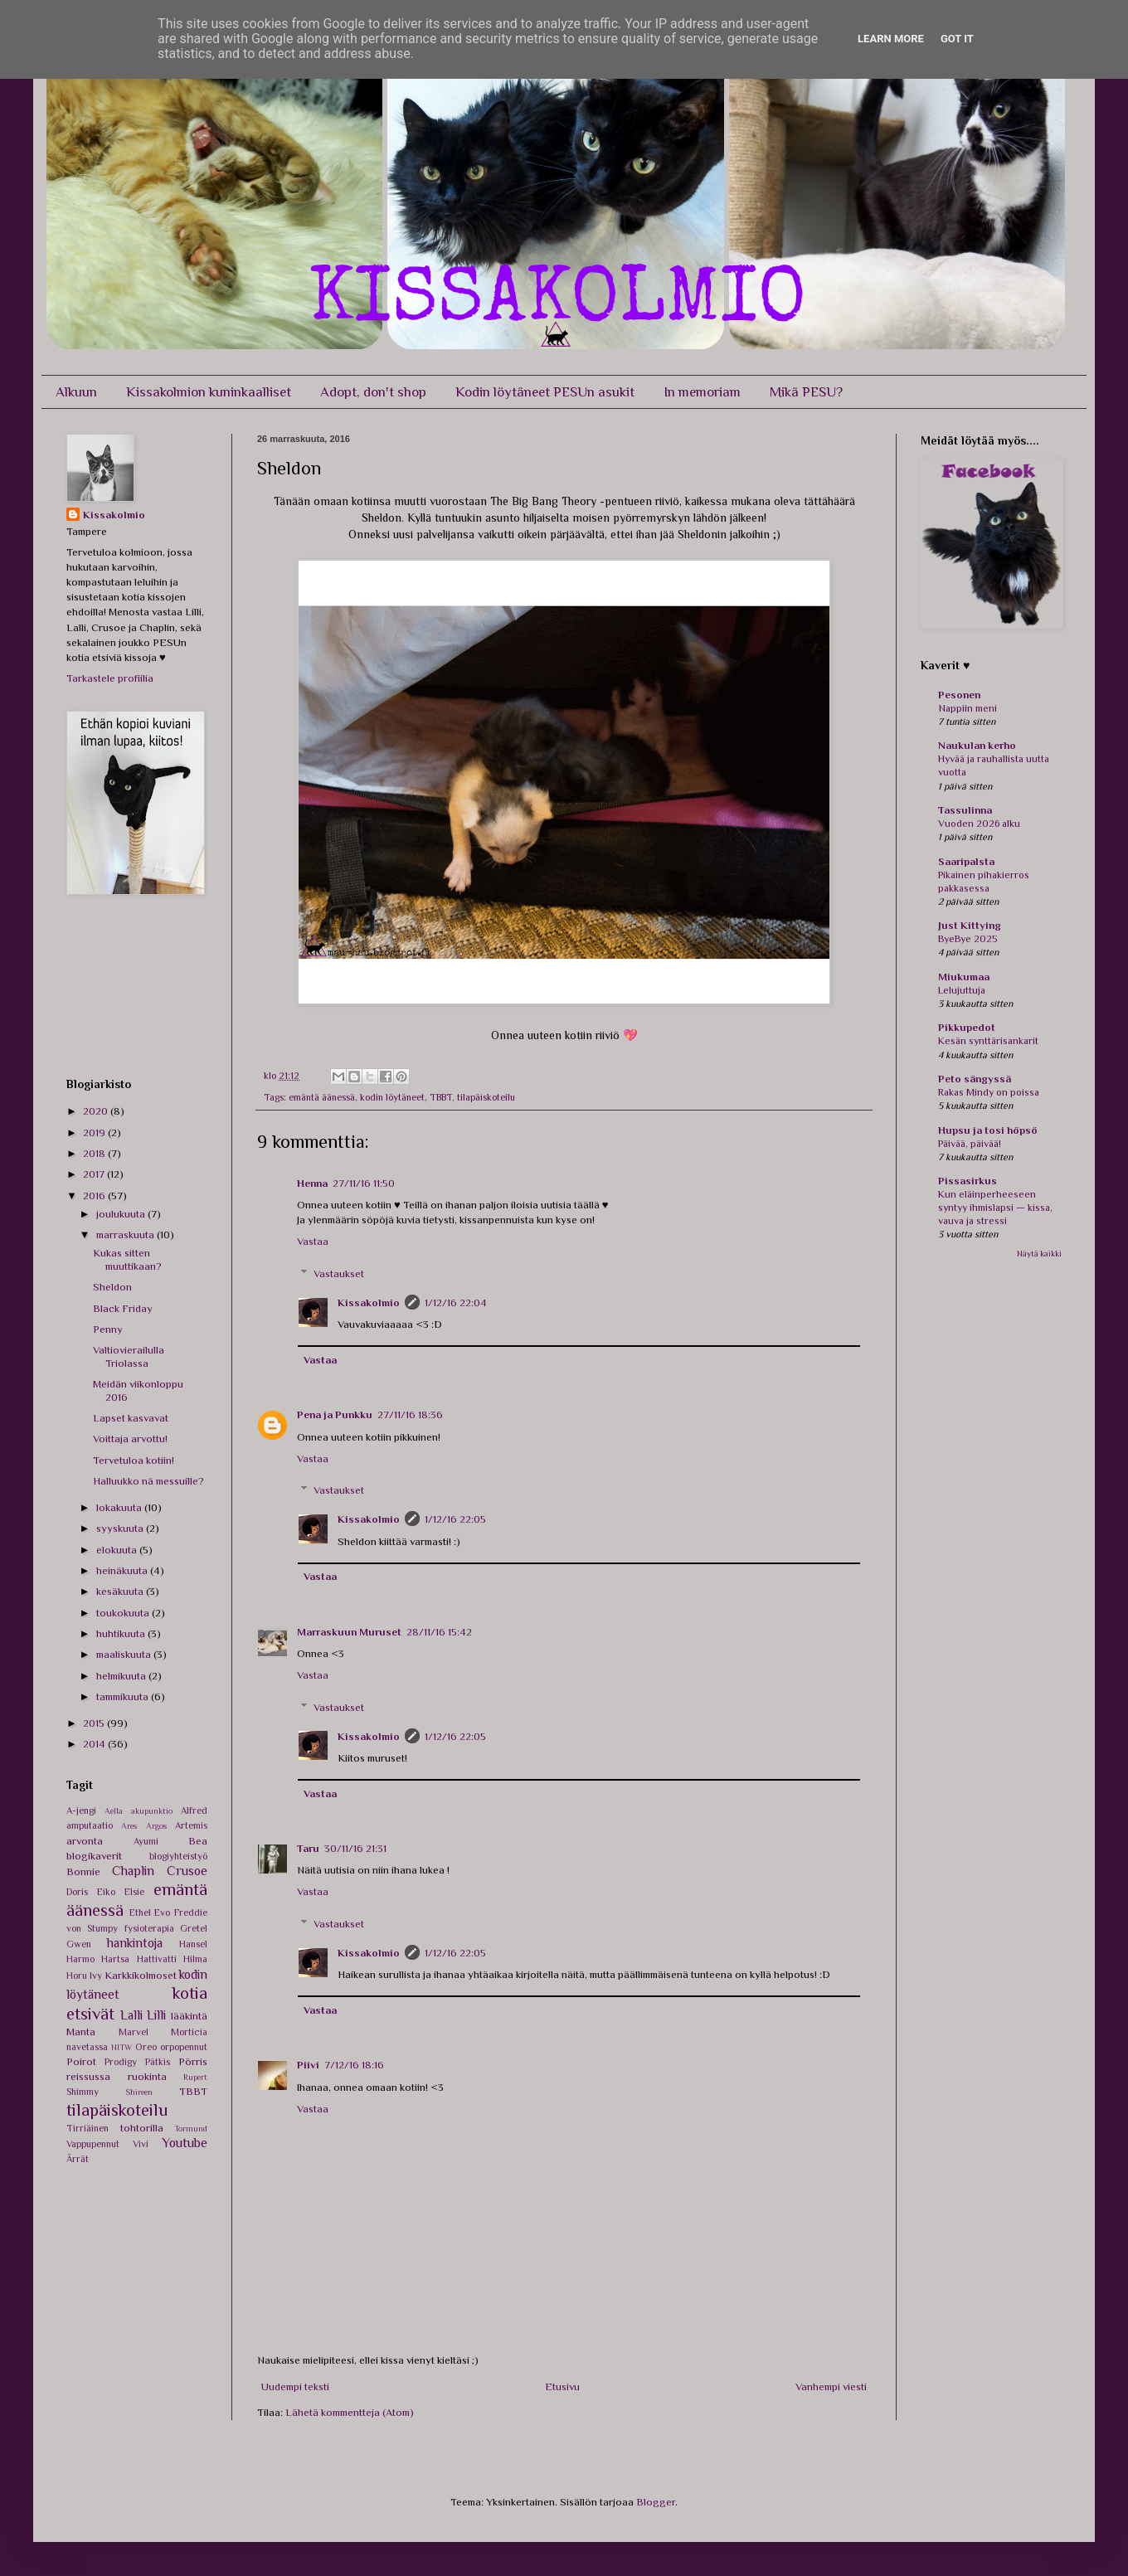 This screenshot has height=2576, width=1128. I want to click on 2018, so click(95, 1153).